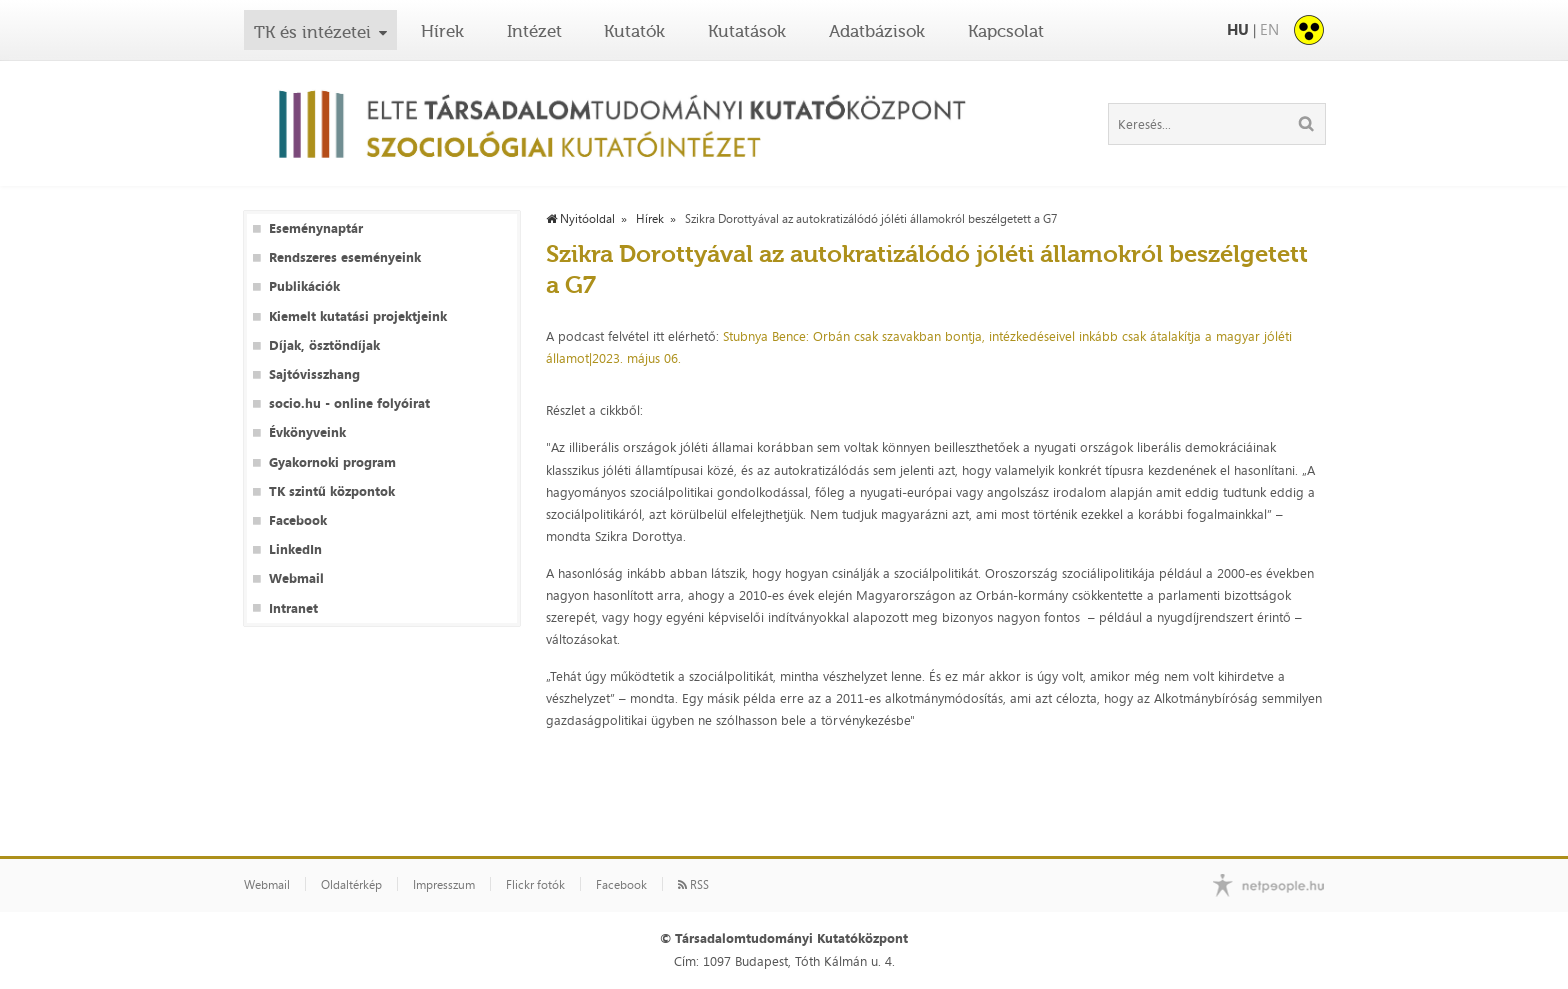 This screenshot has height=989, width=1568. What do you see at coordinates (358, 316) in the screenshot?
I see `Kiemelt kutatási projektjeink` at bounding box center [358, 316].